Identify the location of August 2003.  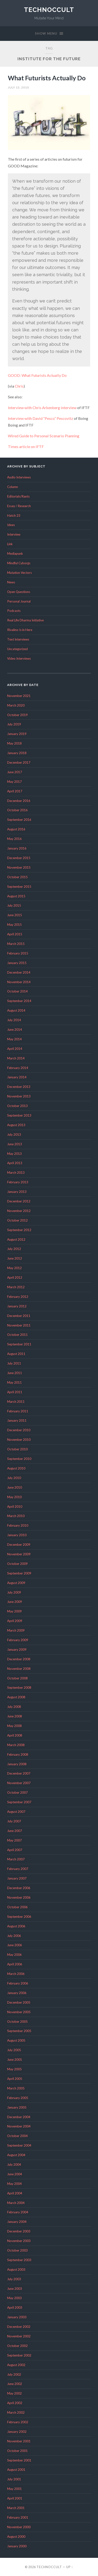
(16, 2269).